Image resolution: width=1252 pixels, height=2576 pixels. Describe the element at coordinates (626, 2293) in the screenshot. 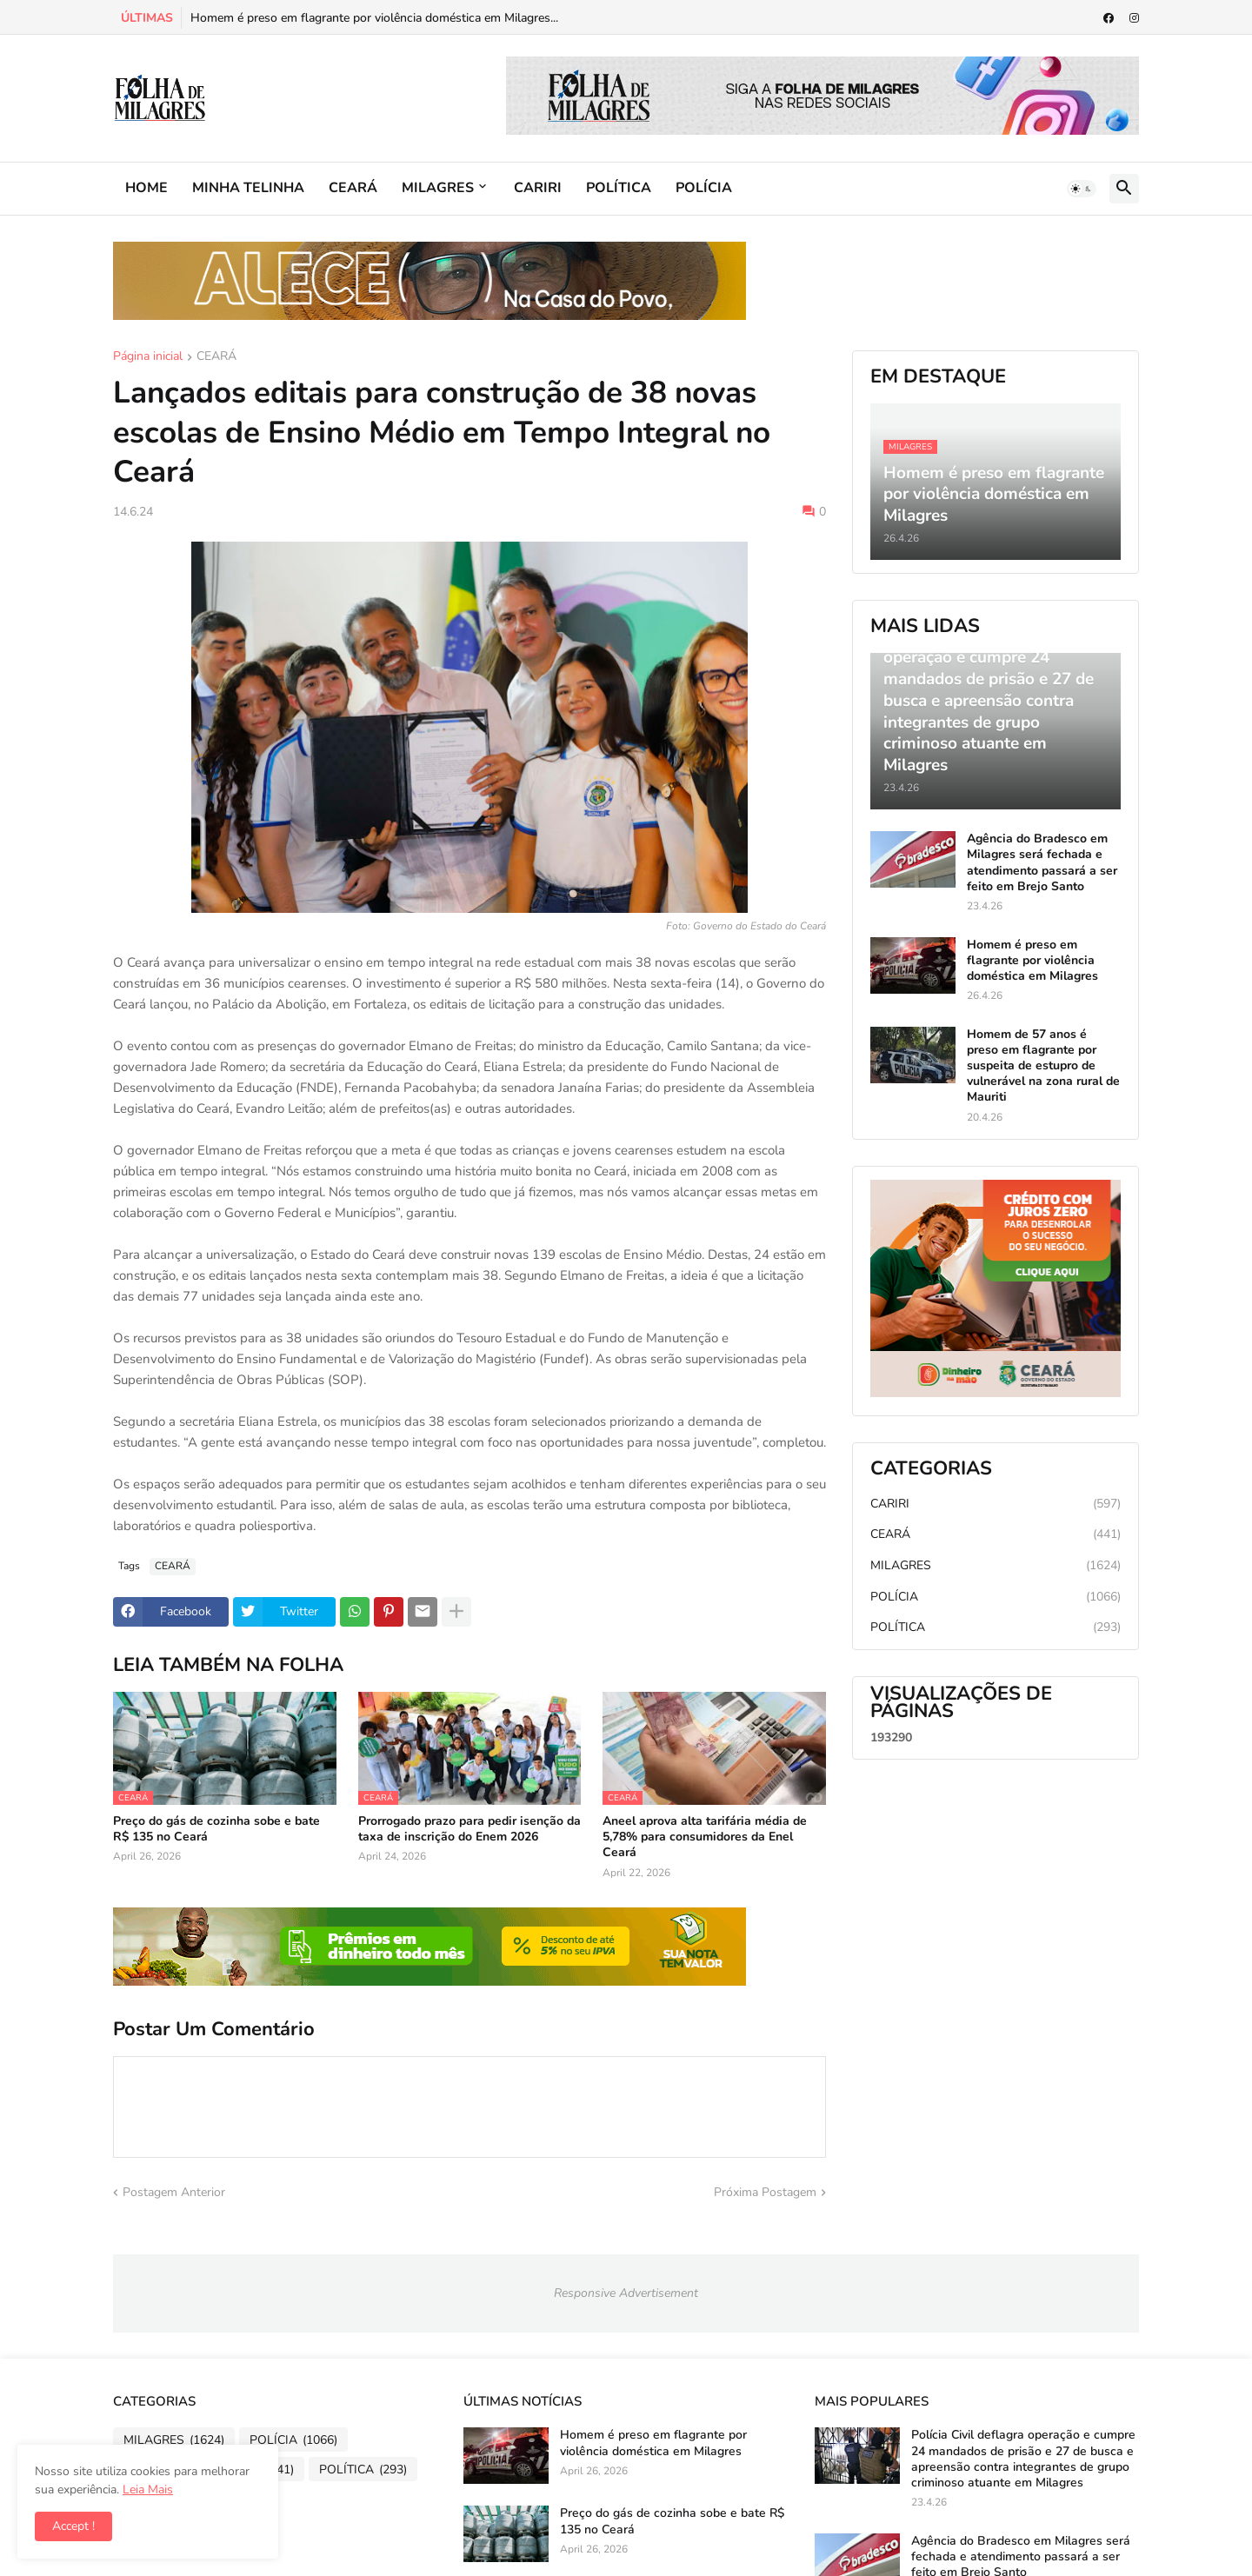

I see `Responsive Advertisement` at that location.